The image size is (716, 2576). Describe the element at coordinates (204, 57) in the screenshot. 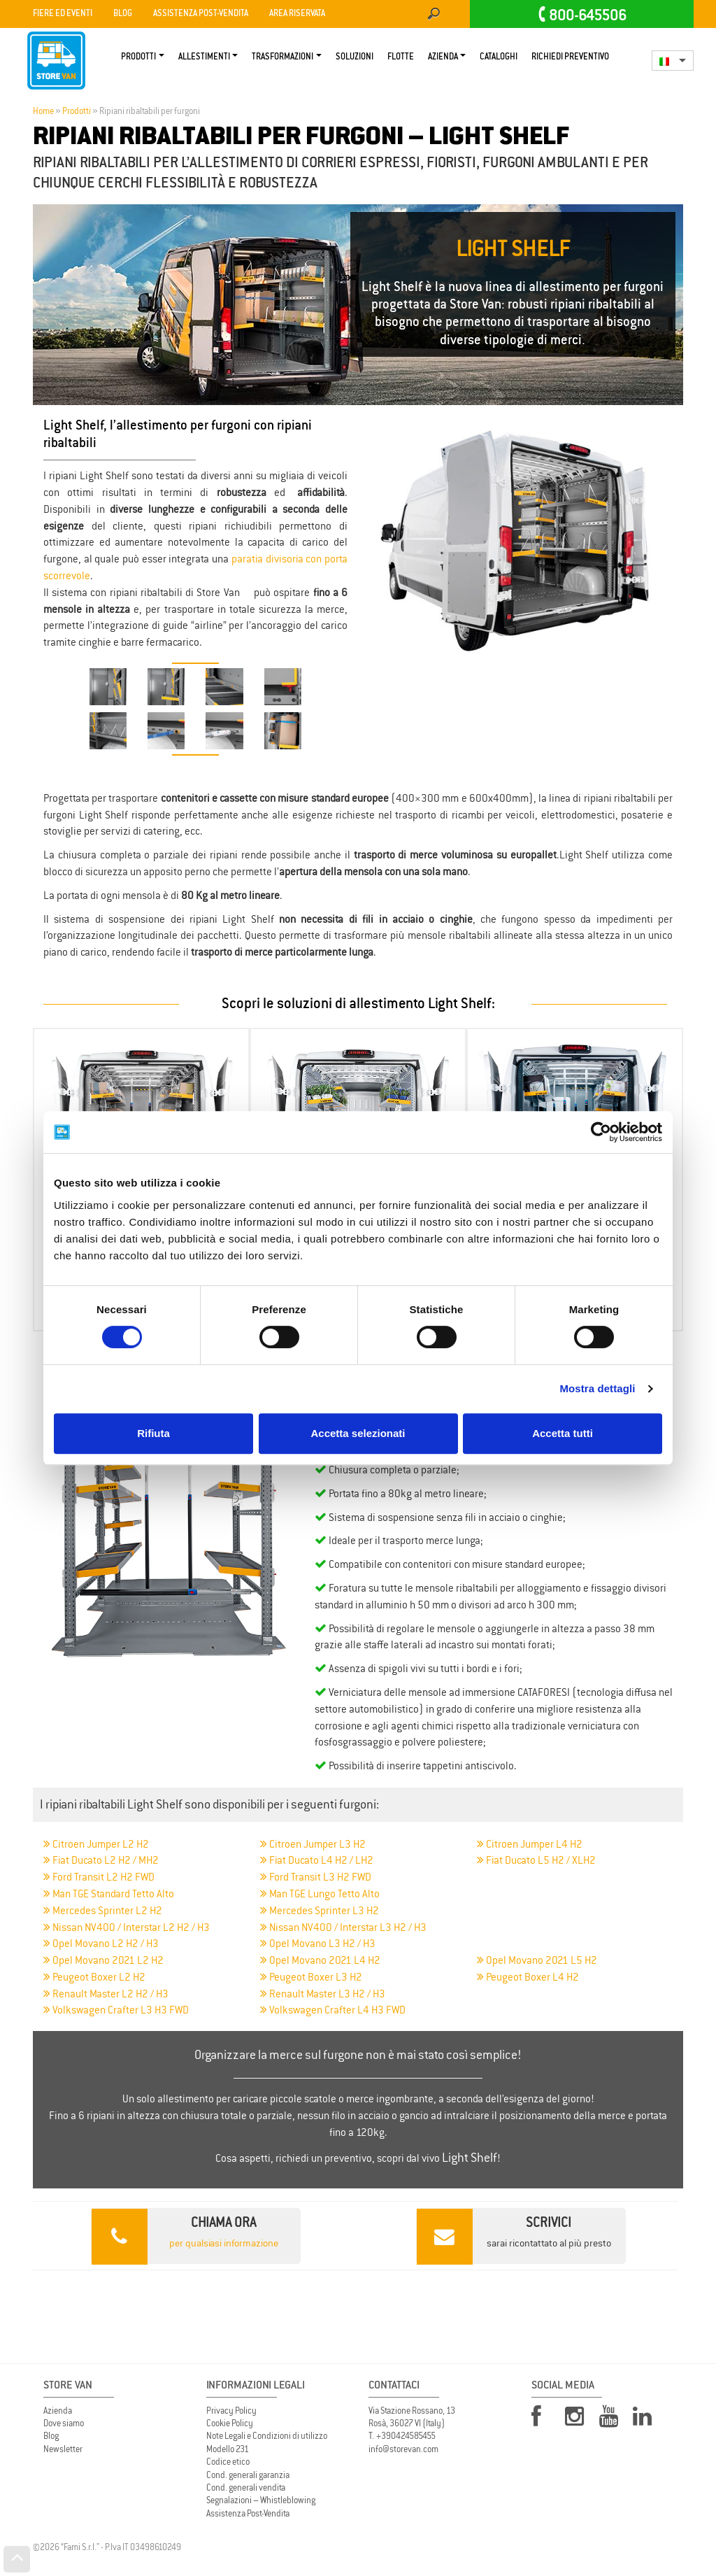

I see `Allestimenti` at that location.